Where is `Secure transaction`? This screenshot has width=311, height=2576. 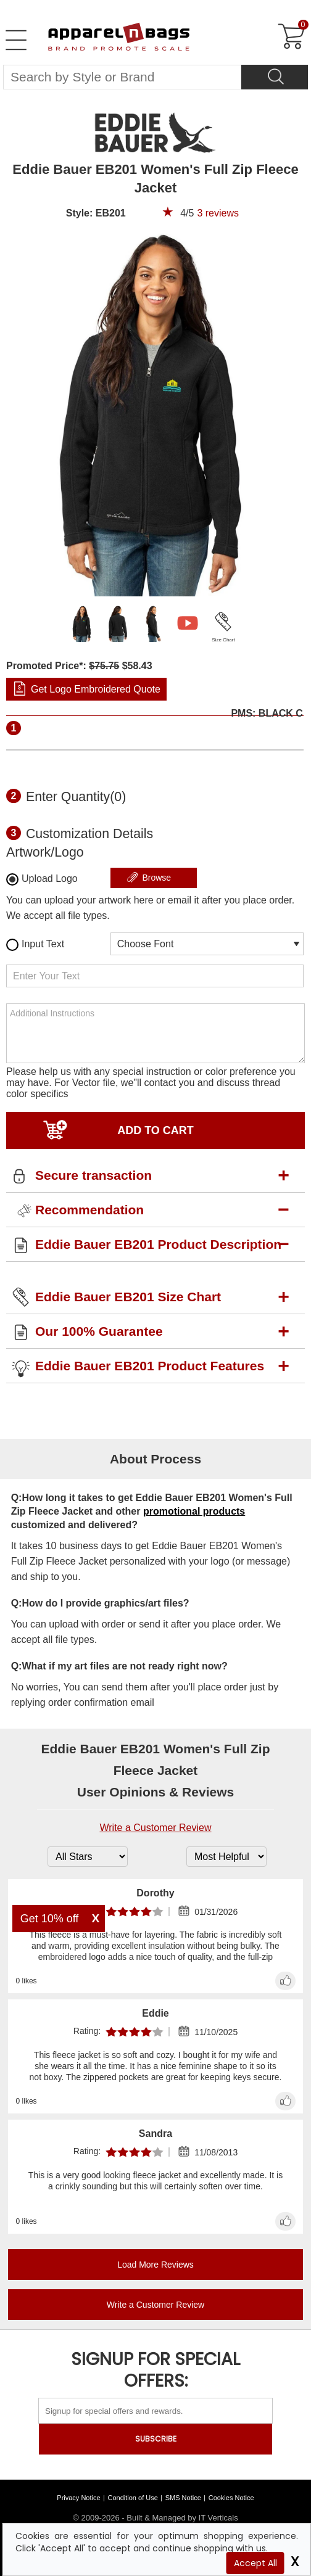
Secure transaction is located at coordinates (93, 1175).